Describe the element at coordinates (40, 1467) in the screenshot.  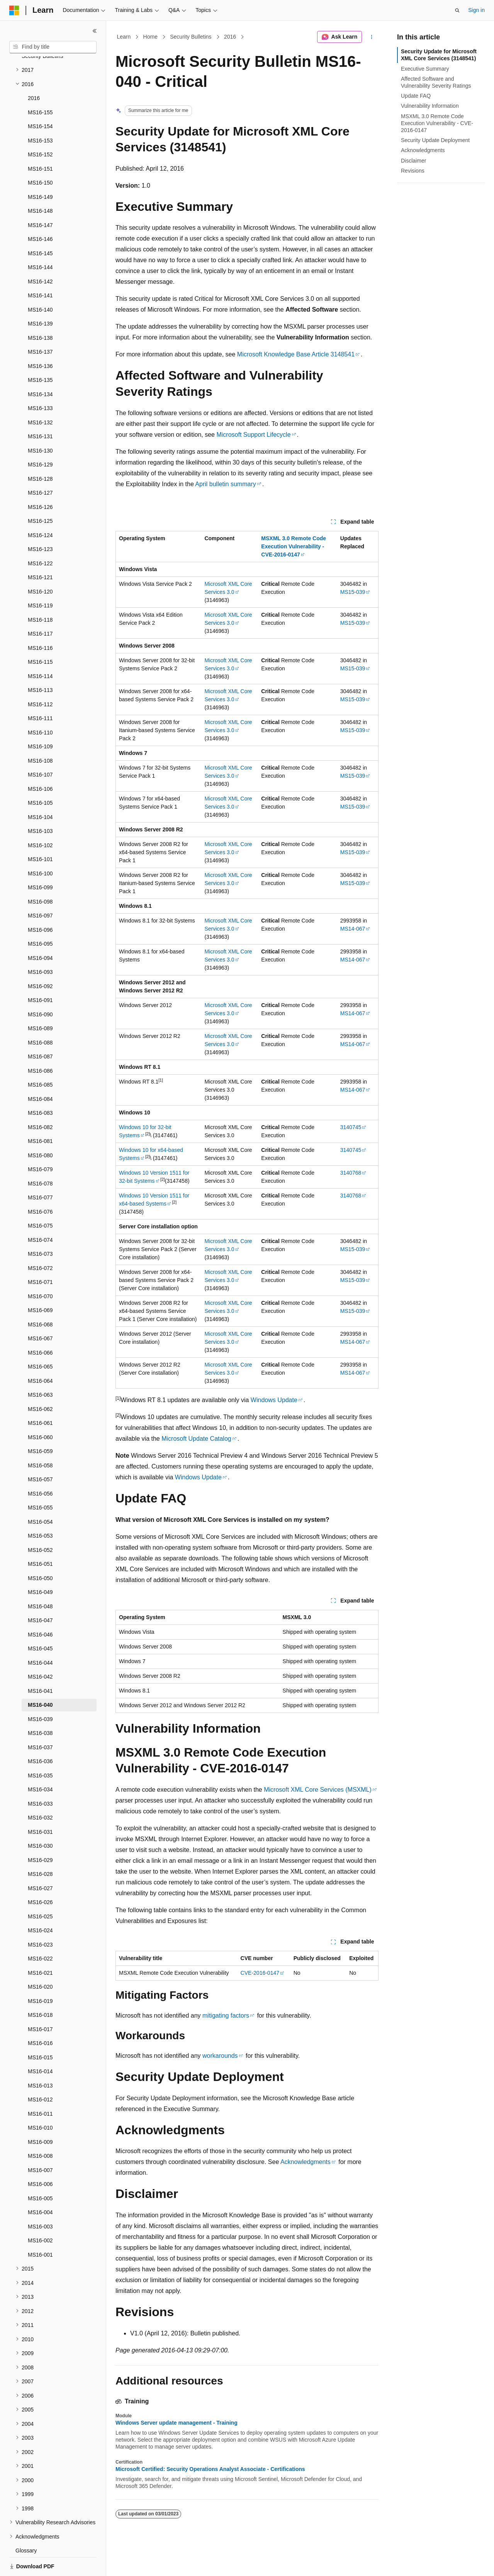
I see `MS16-056 [treeitem]` at that location.